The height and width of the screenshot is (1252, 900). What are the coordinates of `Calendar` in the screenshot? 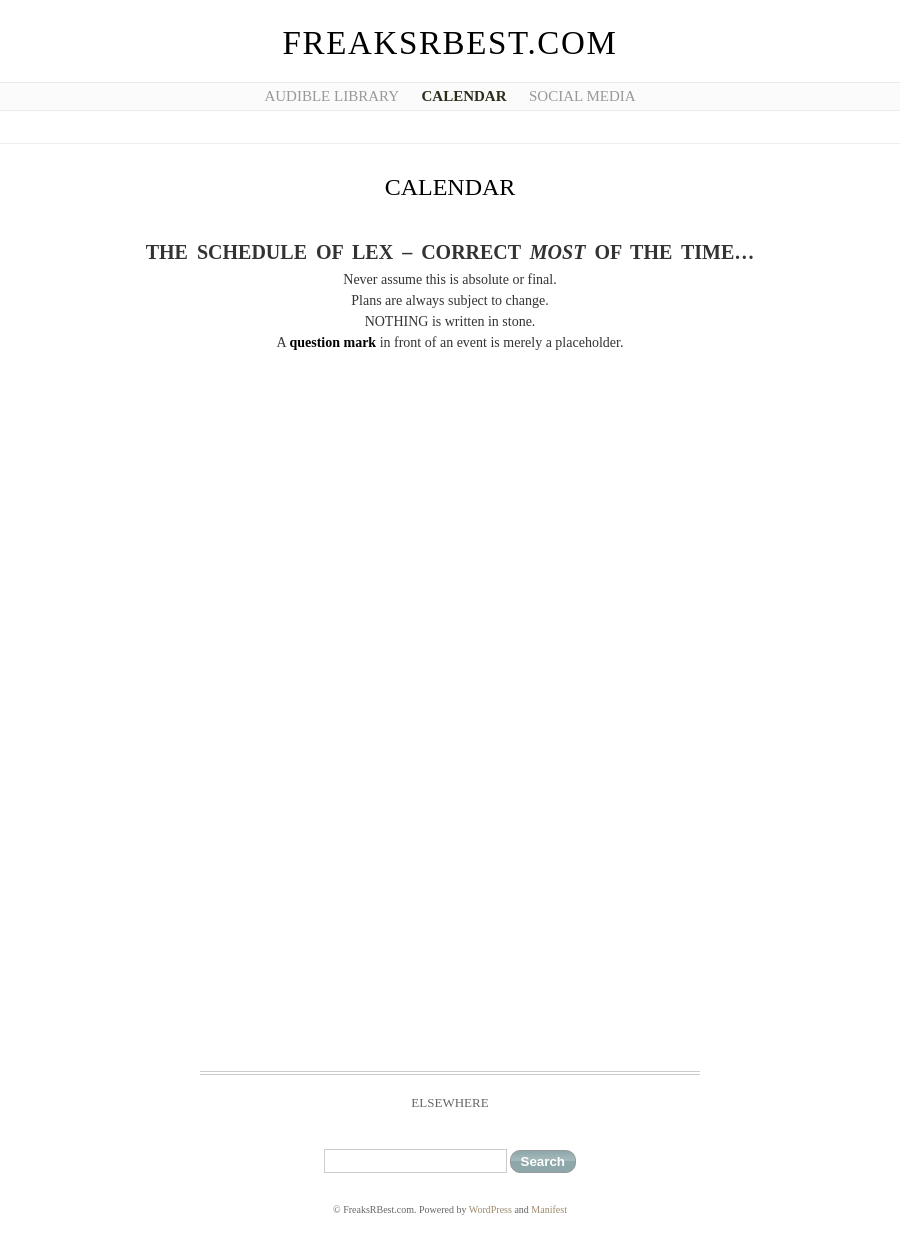 It's located at (464, 96).